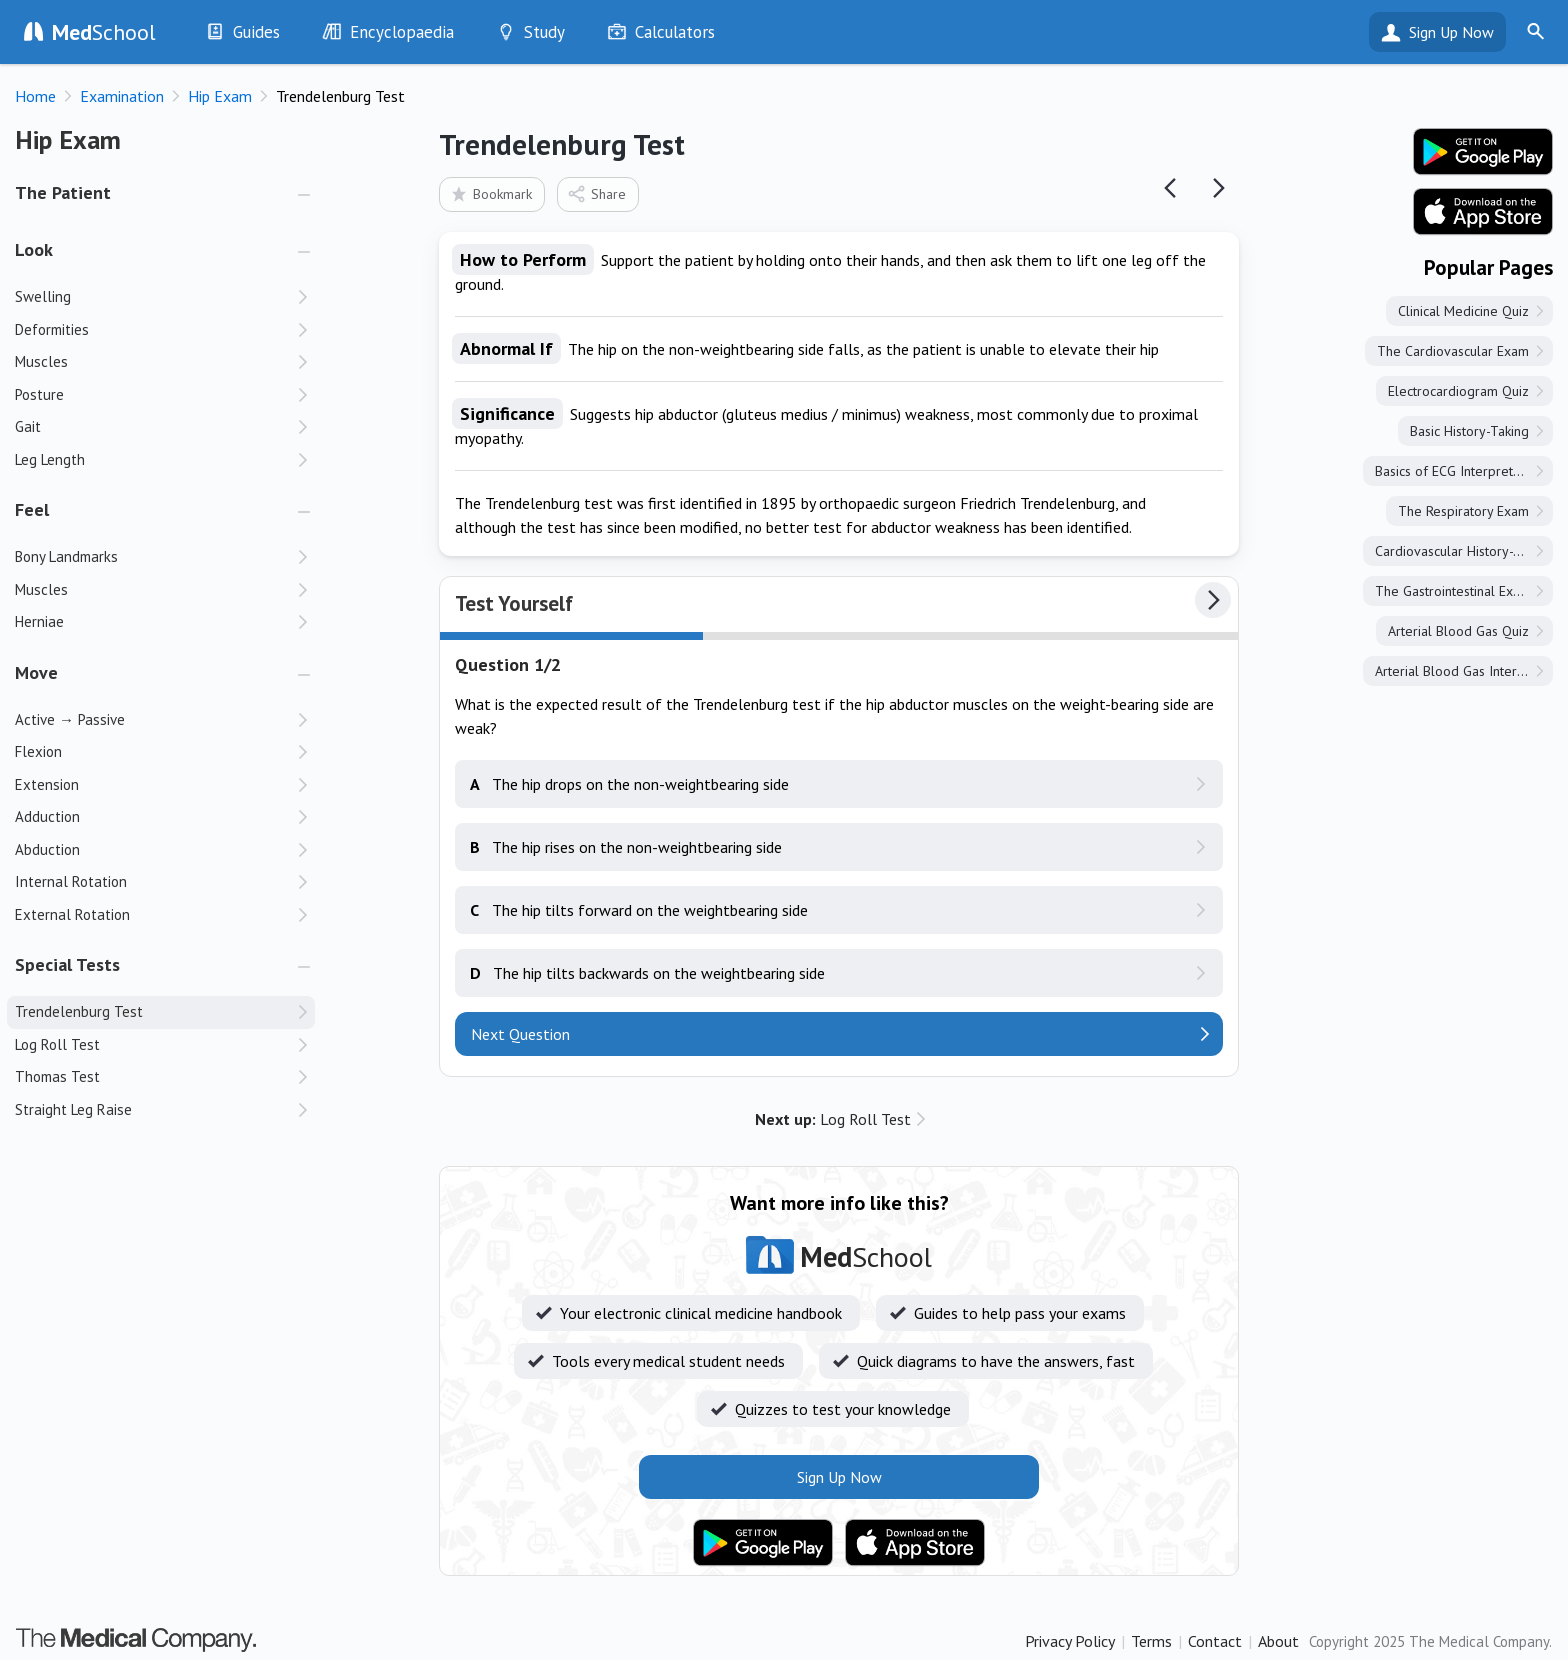 Image resolution: width=1568 pixels, height=1660 pixels. What do you see at coordinates (32, 509) in the screenshot?
I see `Feel` at bounding box center [32, 509].